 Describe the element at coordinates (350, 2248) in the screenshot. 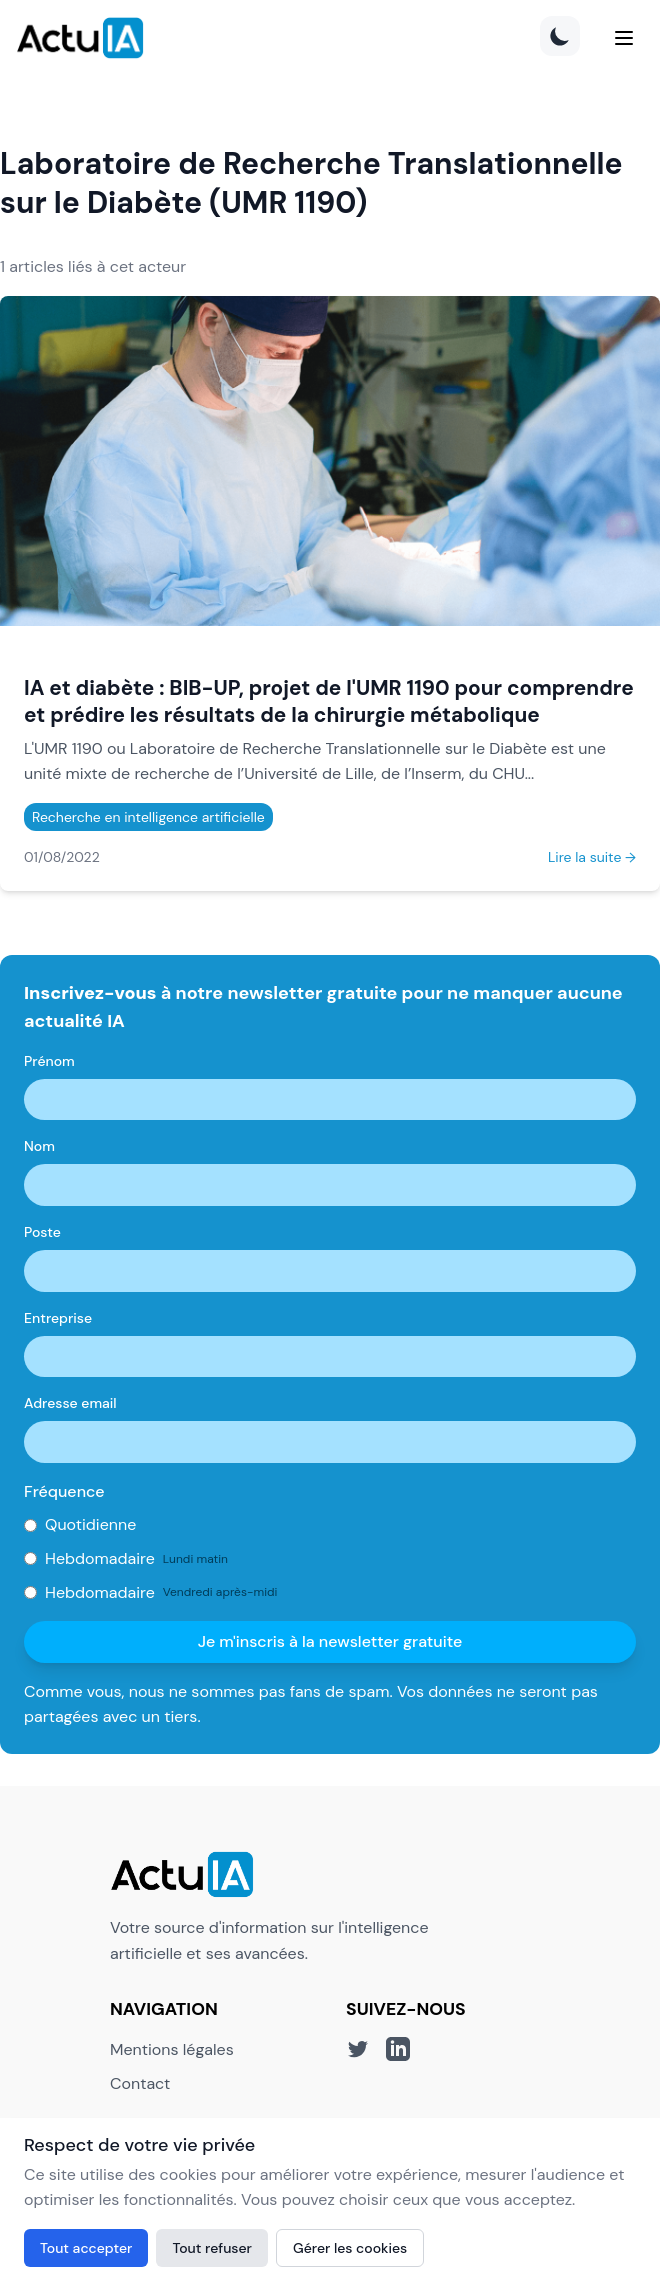

I see `Gérer les cookies` at that location.